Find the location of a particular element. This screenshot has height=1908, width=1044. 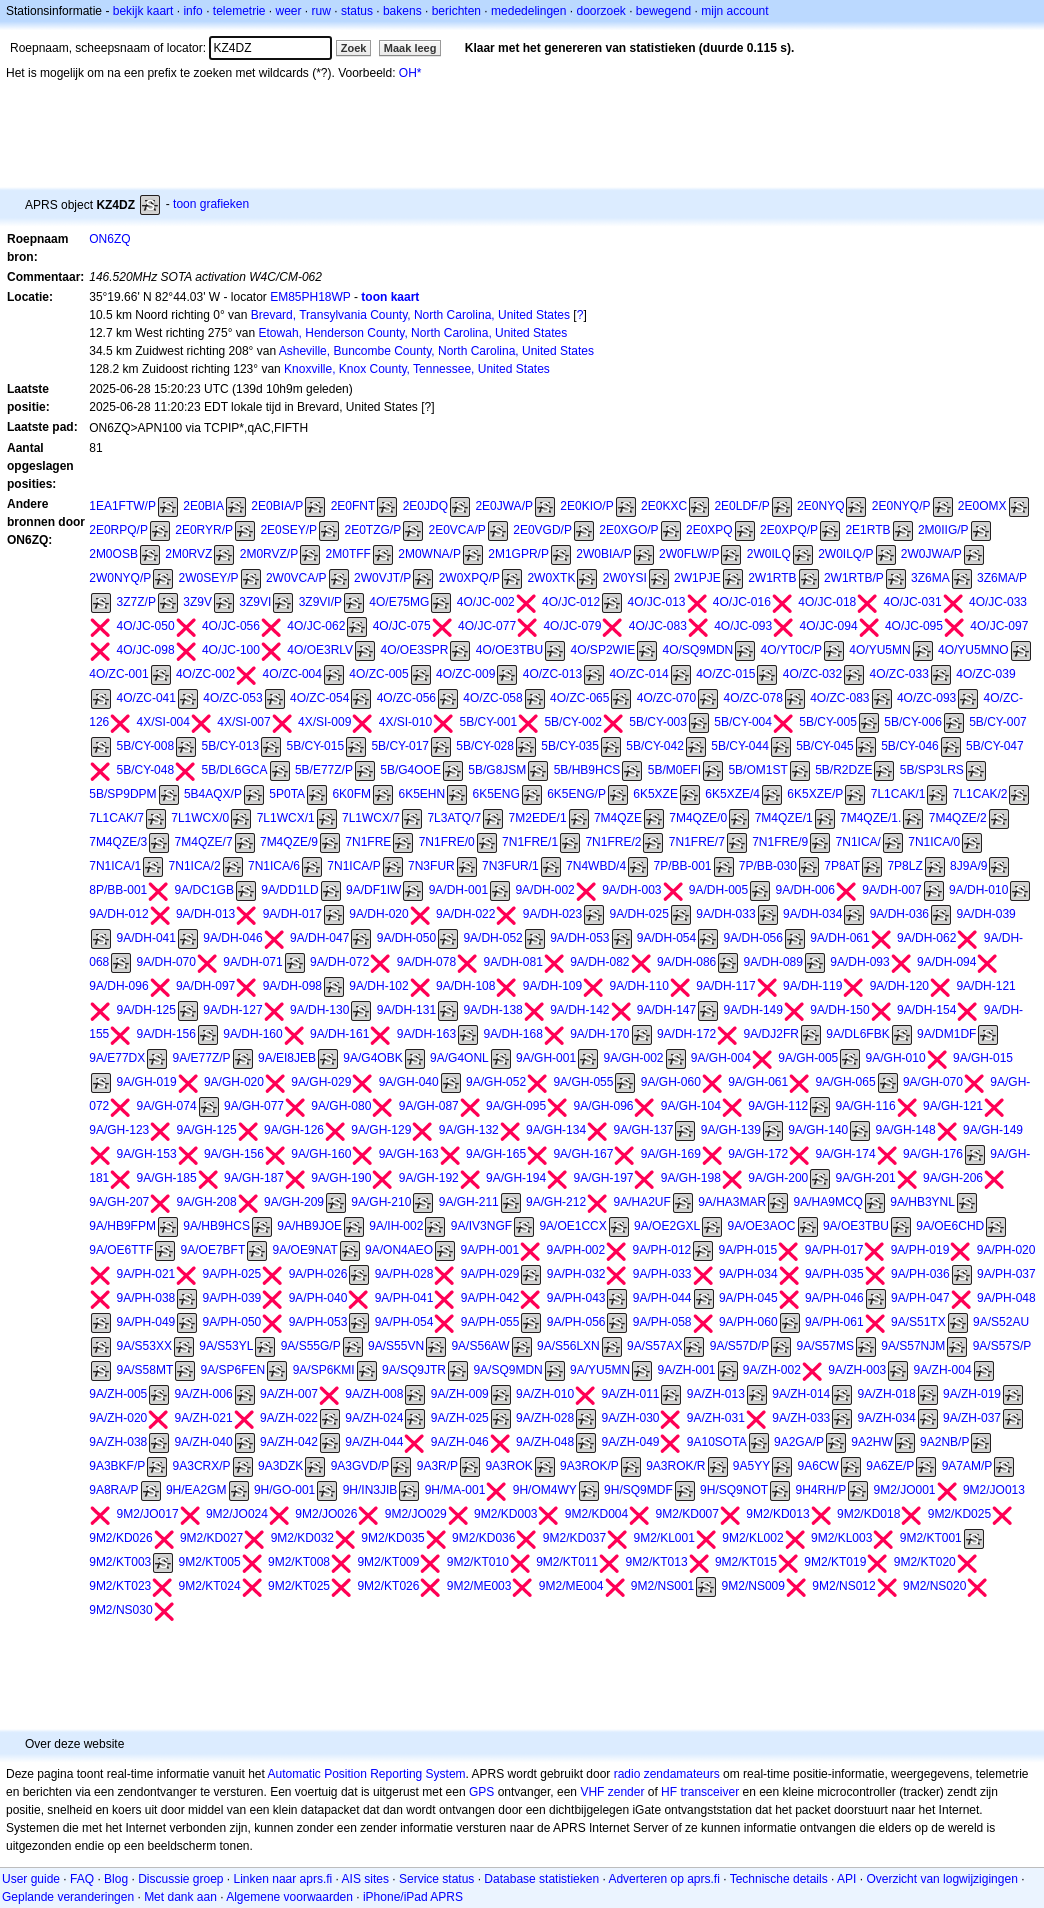

9A3ROK/P is located at coordinates (589, 1466).